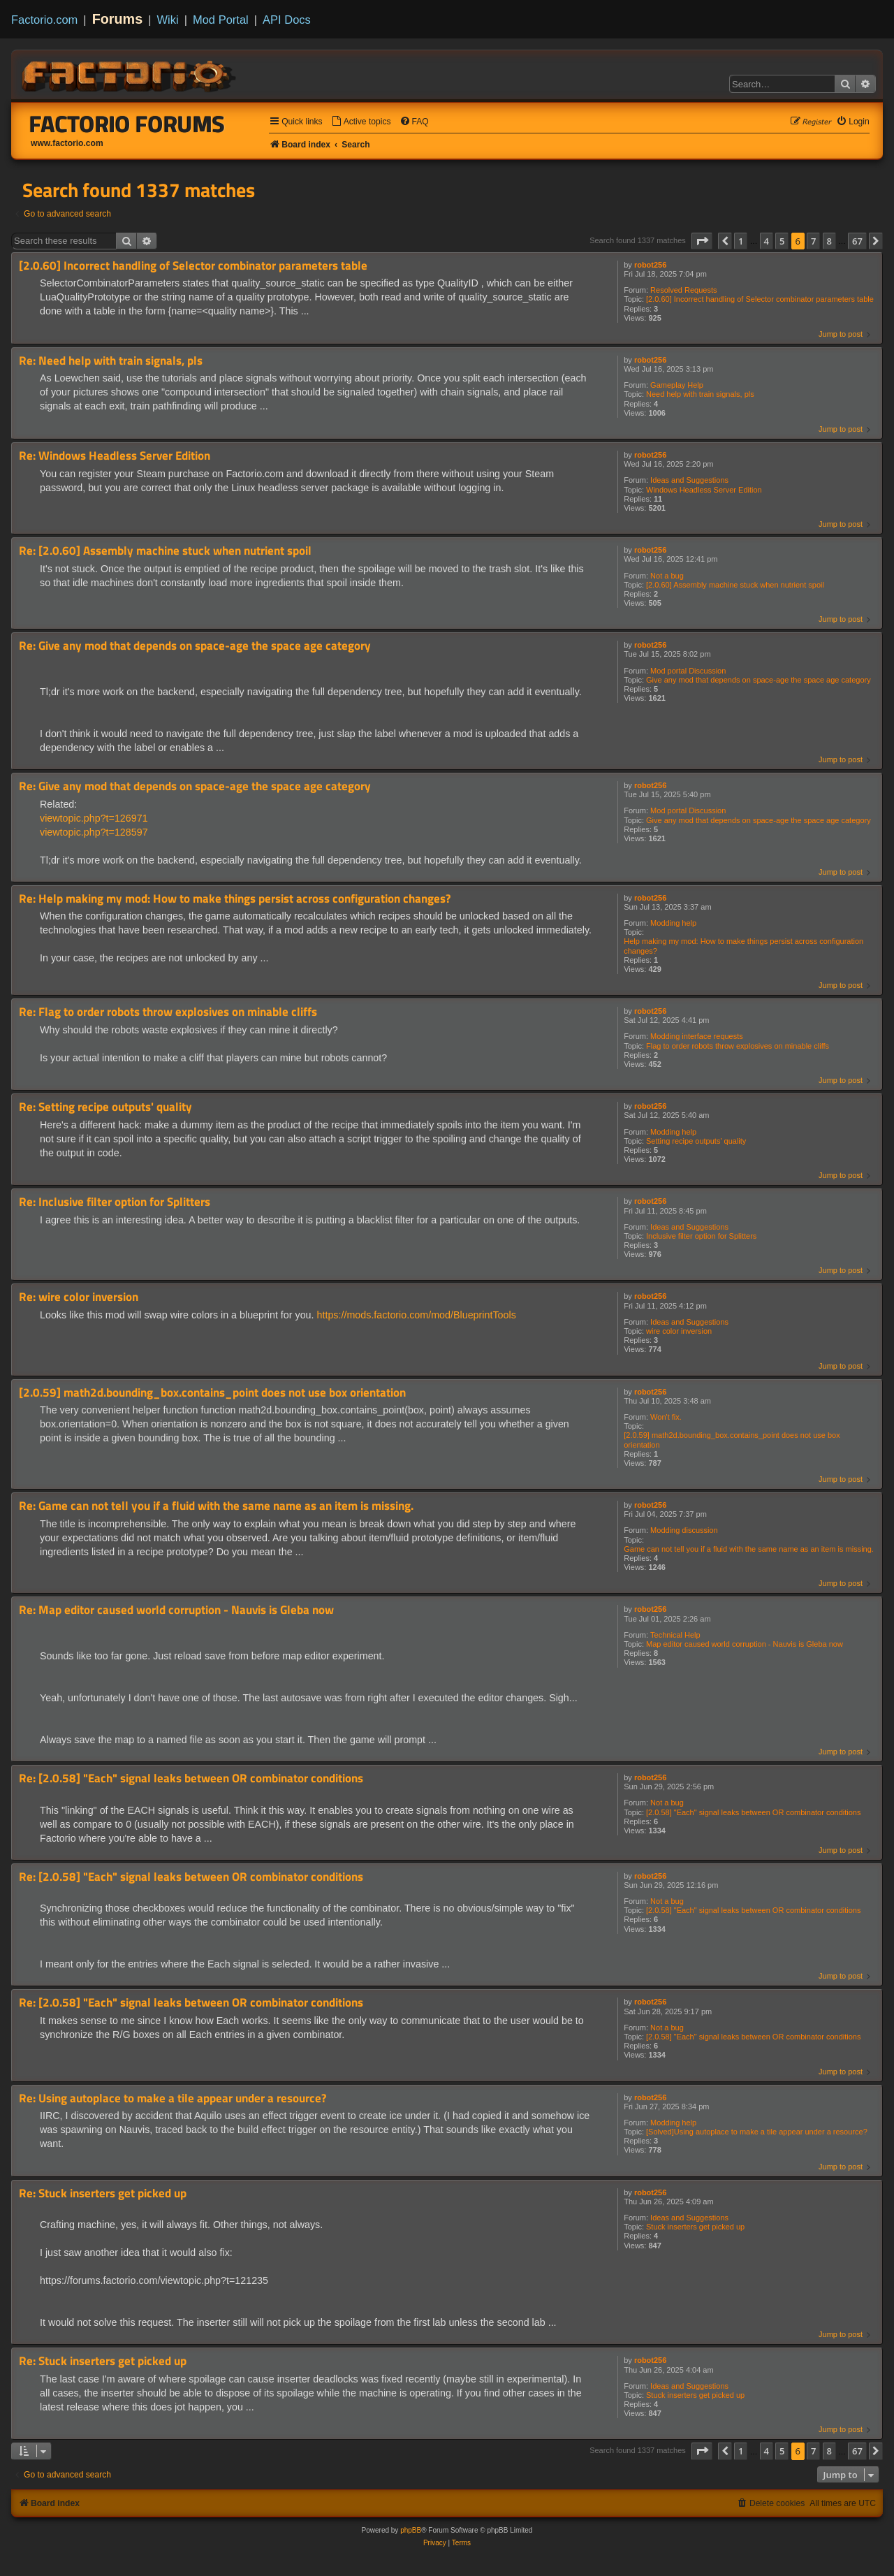 The image size is (894, 2576). Describe the element at coordinates (760, 299) in the screenshot. I see `[2.0.60] Incorrect handling of Selector combinator parameters table` at that location.